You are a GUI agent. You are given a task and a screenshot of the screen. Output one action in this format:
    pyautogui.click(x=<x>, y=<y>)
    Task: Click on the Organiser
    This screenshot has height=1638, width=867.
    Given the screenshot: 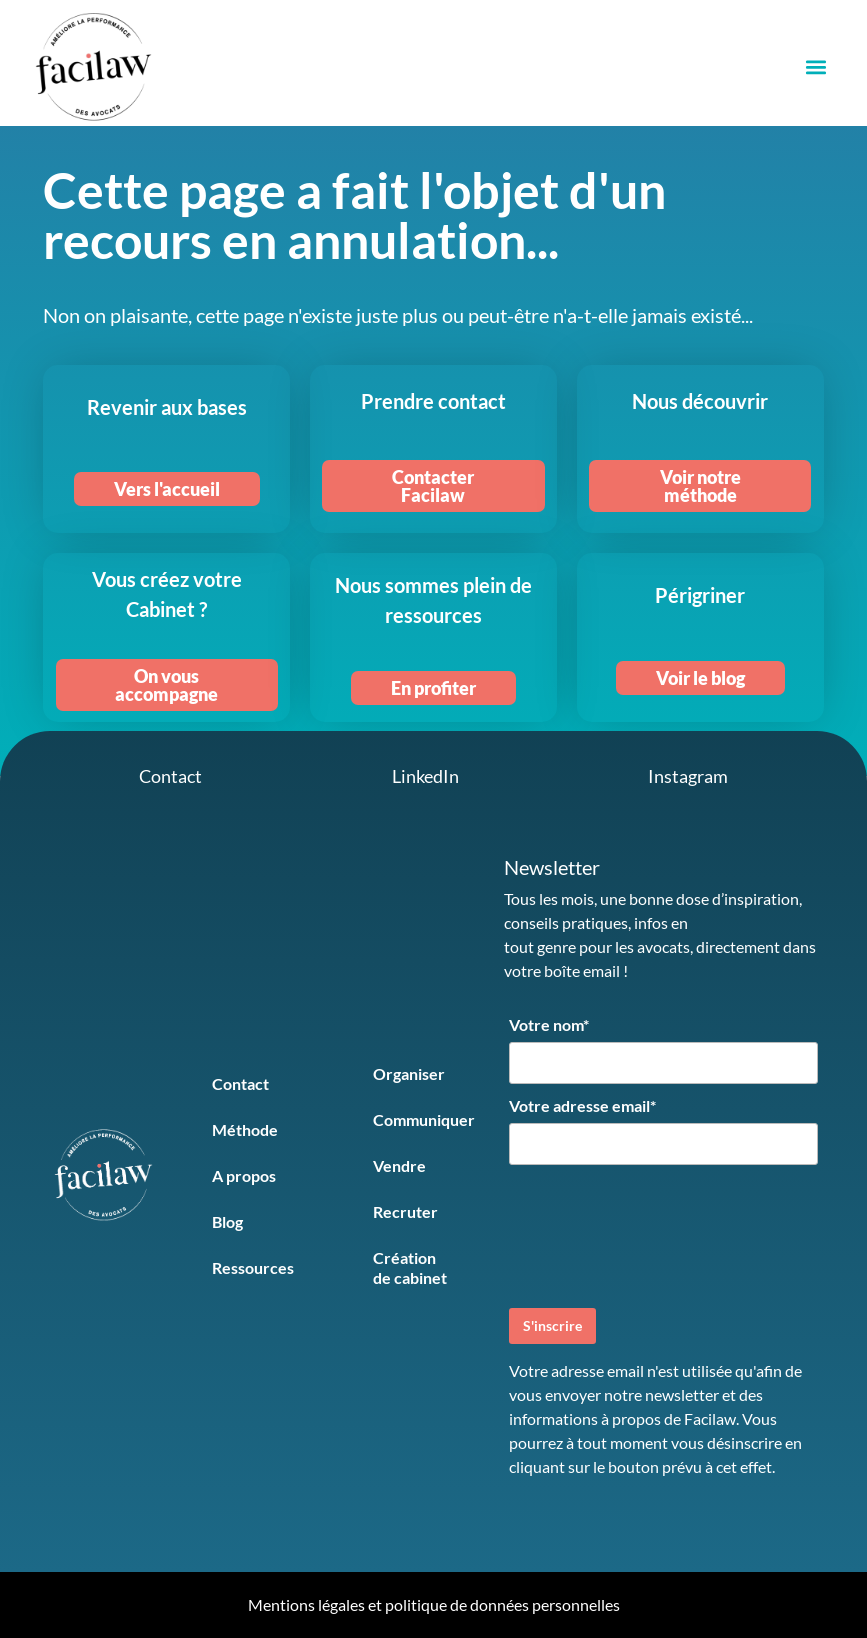 What is the action you would take?
    pyautogui.click(x=409, y=1073)
    